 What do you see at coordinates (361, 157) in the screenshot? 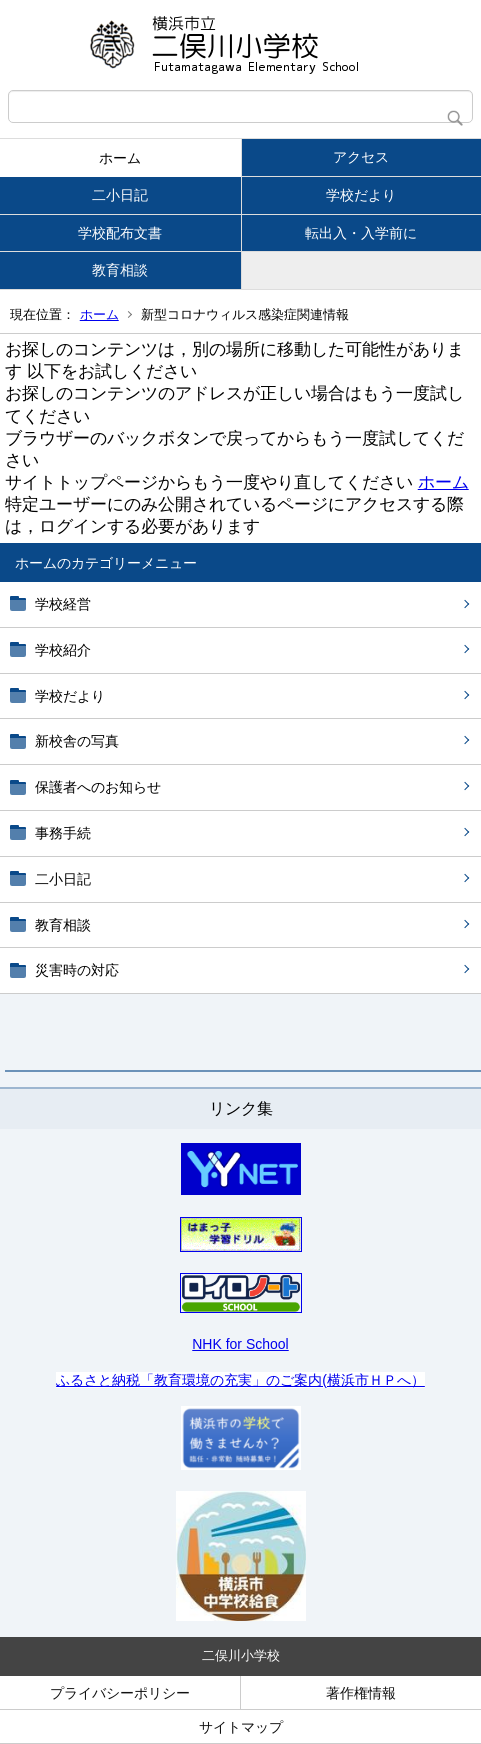
I see `アクセス` at bounding box center [361, 157].